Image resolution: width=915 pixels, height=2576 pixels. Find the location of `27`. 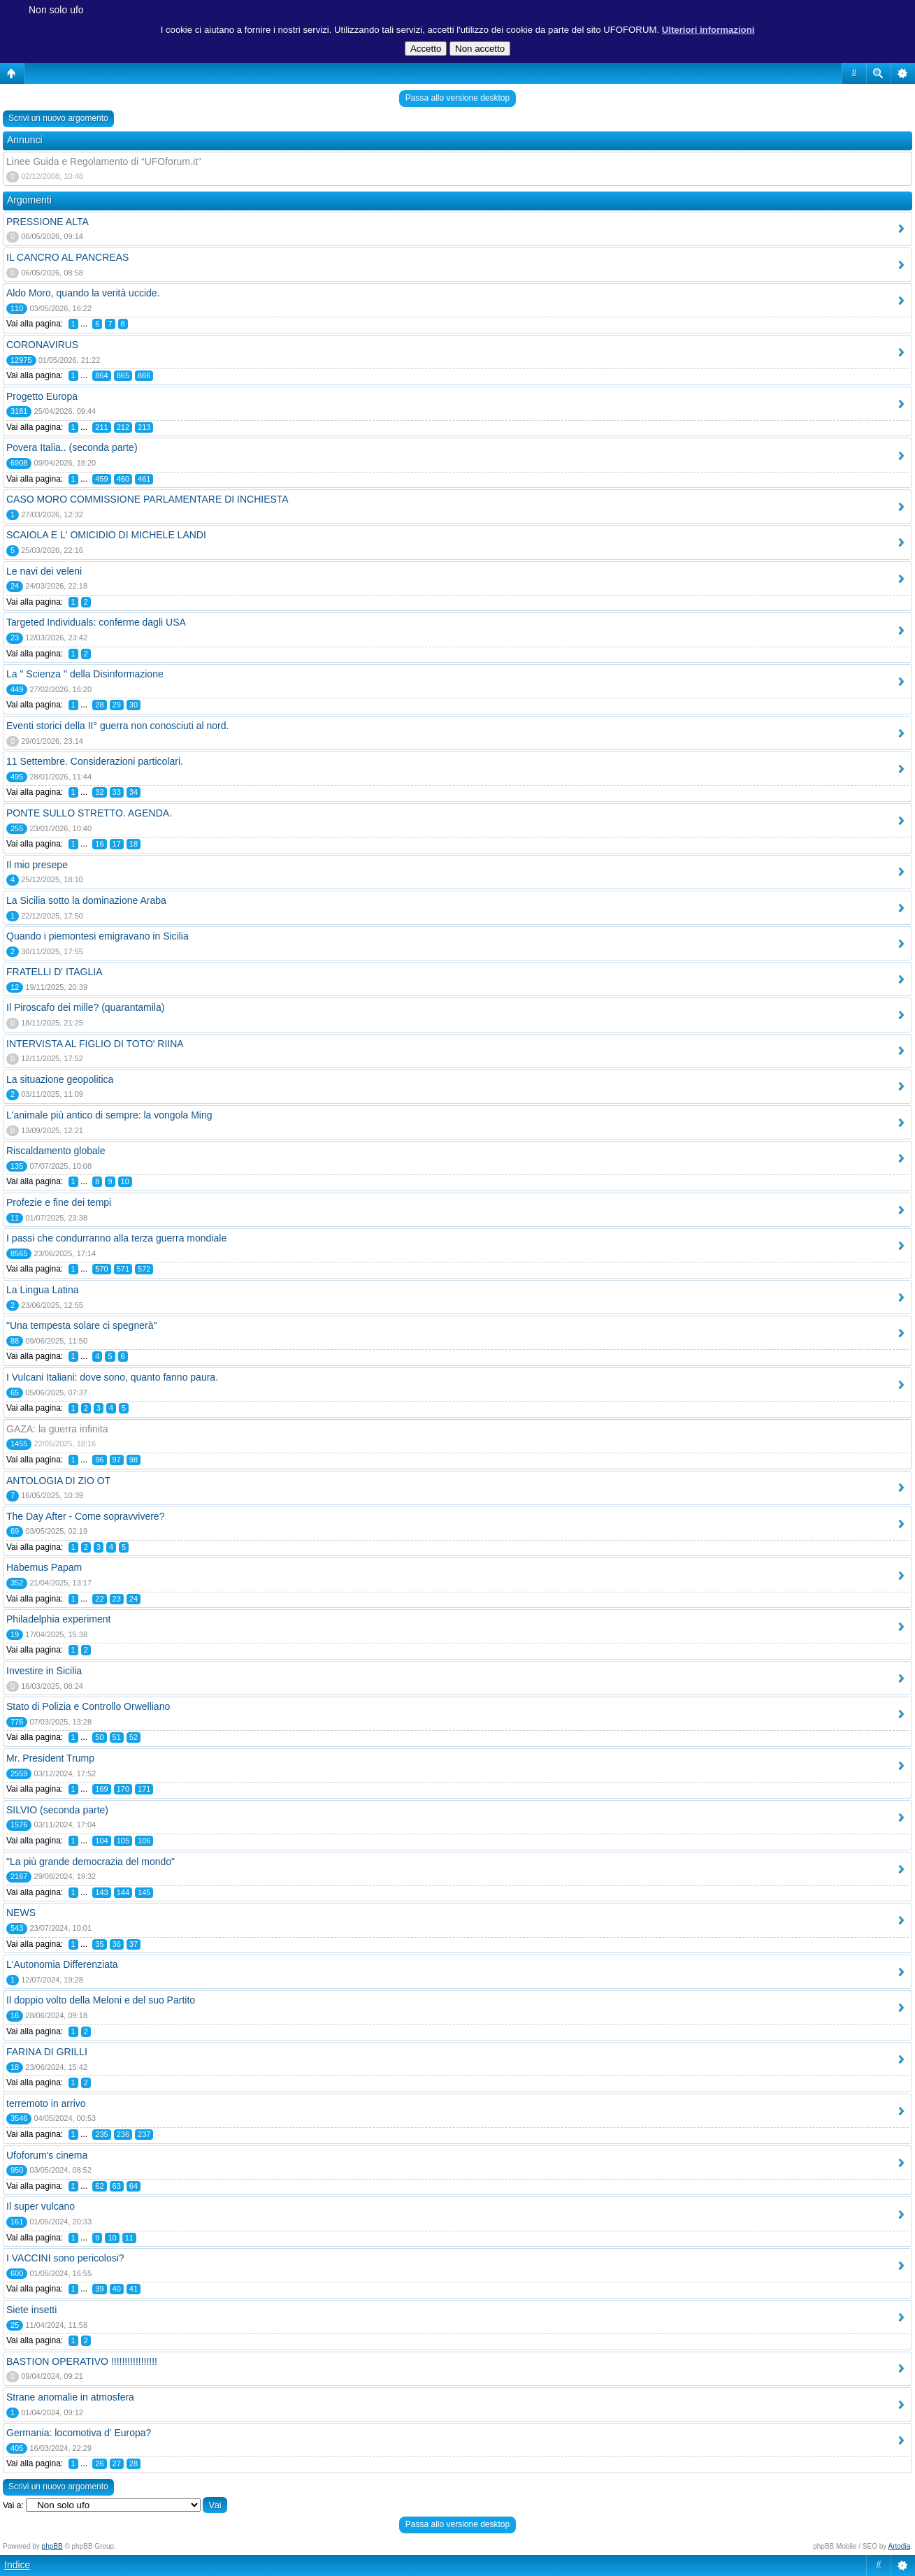

27 is located at coordinates (117, 2463).